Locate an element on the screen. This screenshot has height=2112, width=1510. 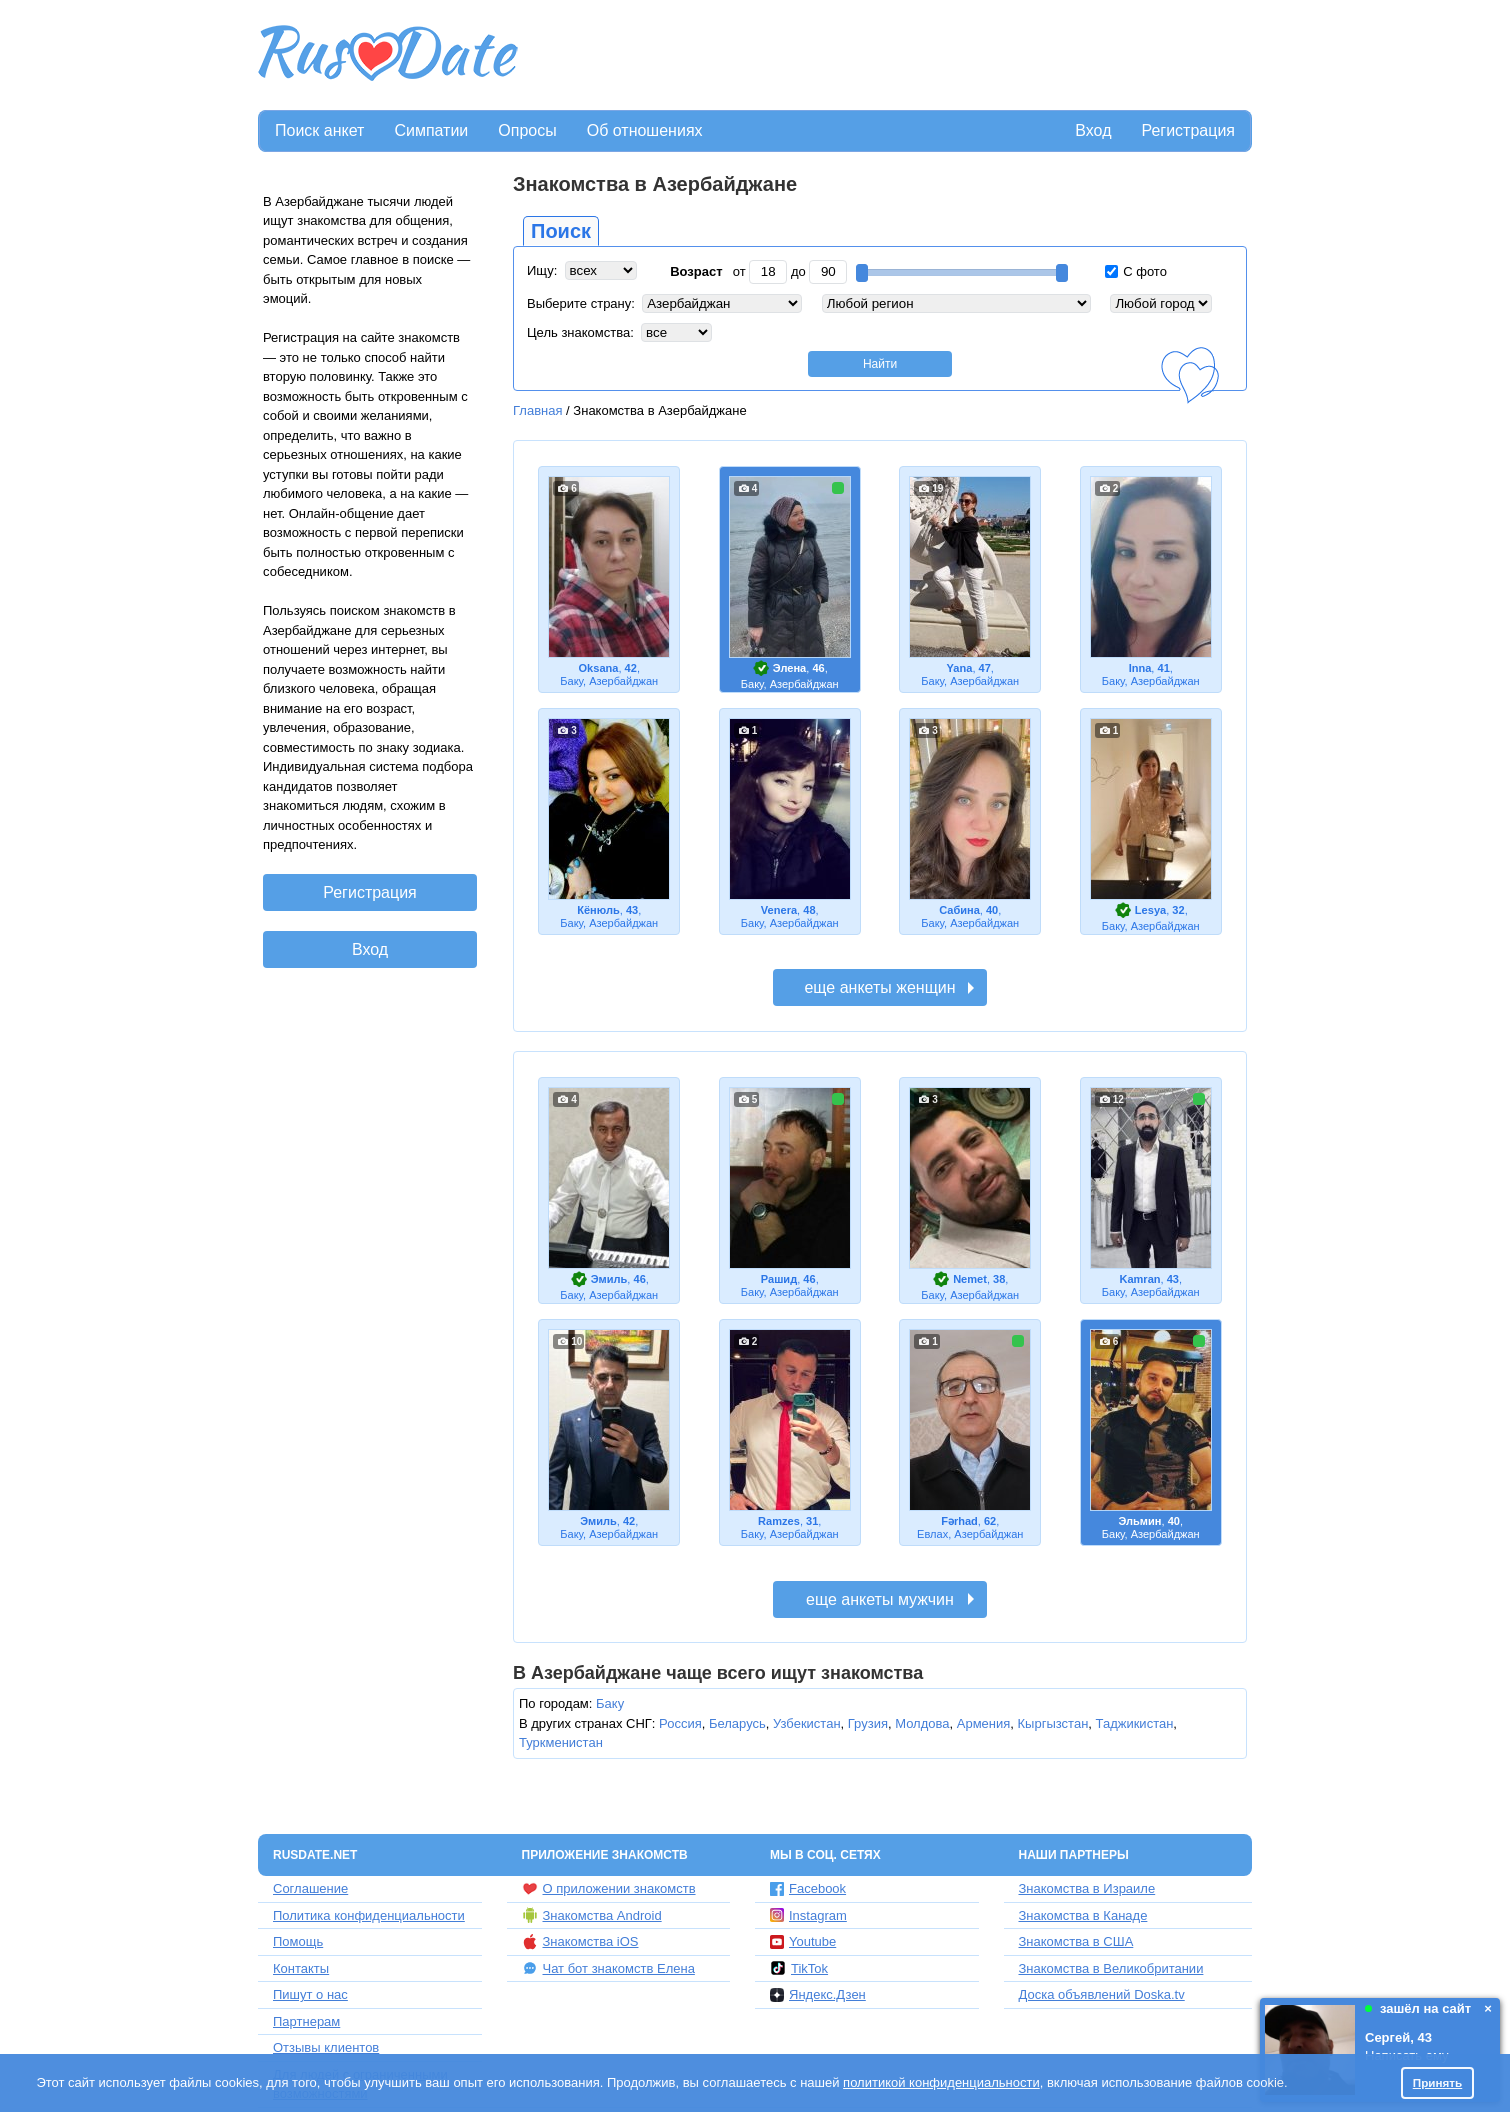
Регистрация is located at coordinates (1188, 130).